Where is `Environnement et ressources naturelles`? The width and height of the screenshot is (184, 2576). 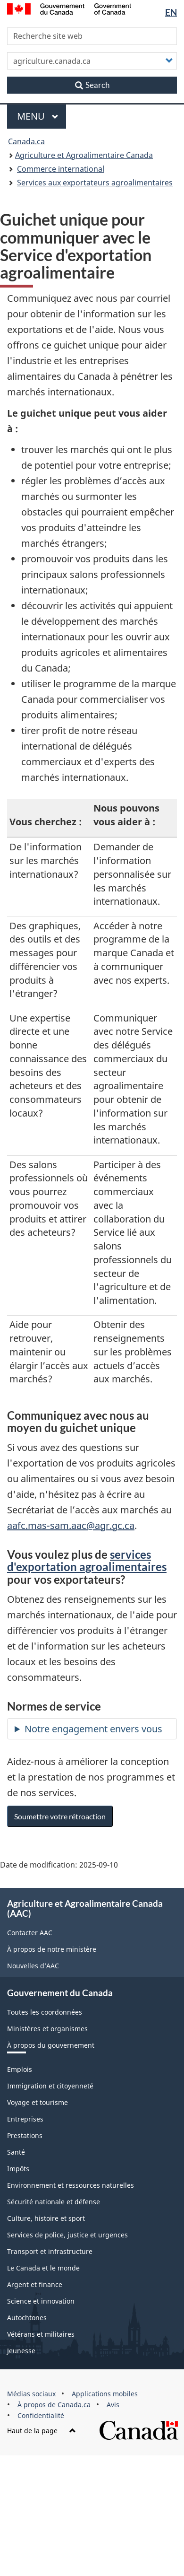
Environnement et ressources naturelles is located at coordinates (70, 2185).